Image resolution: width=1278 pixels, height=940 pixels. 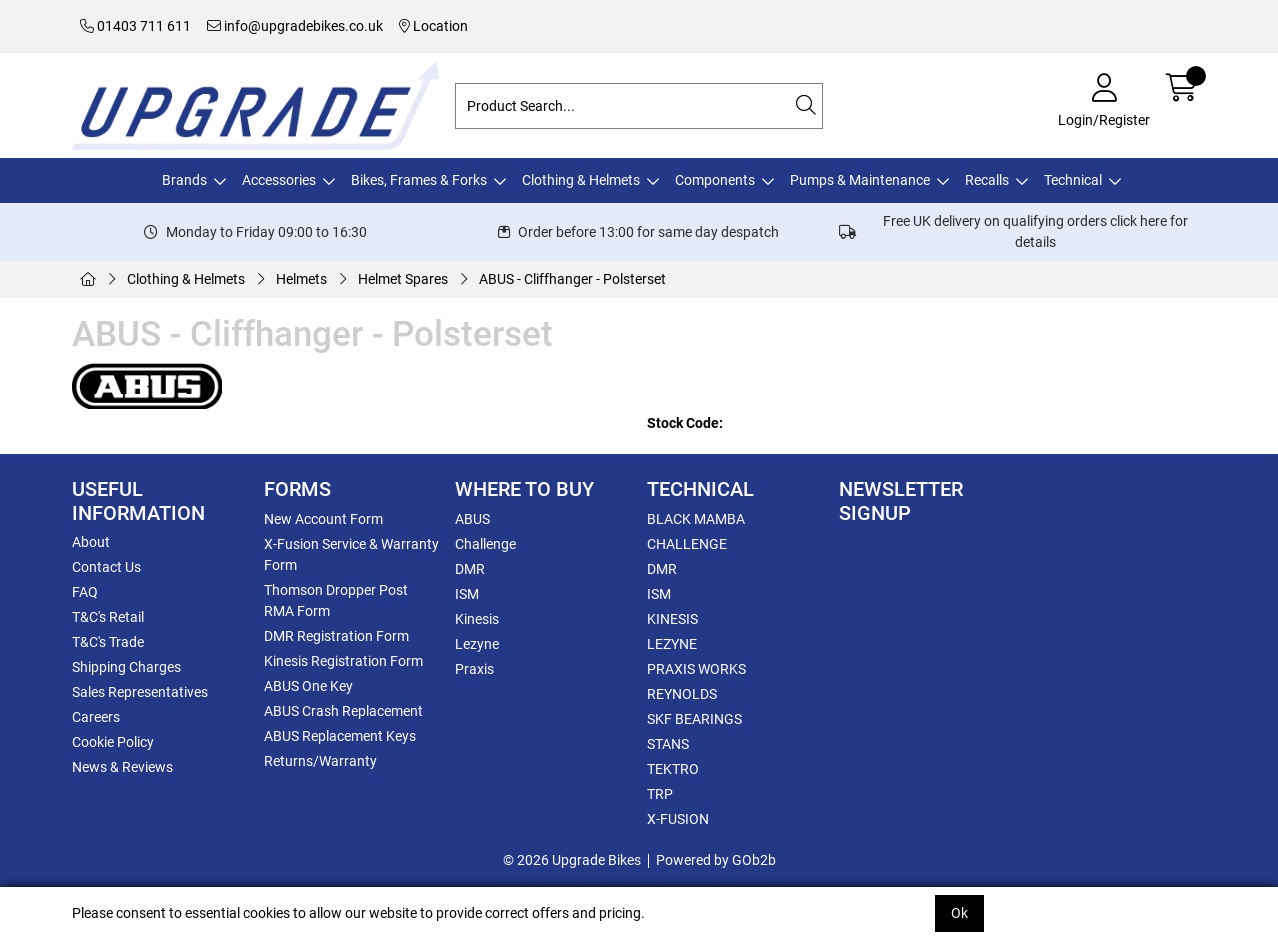 What do you see at coordinates (673, 769) in the screenshot?
I see `TEKTRO` at bounding box center [673, 769].